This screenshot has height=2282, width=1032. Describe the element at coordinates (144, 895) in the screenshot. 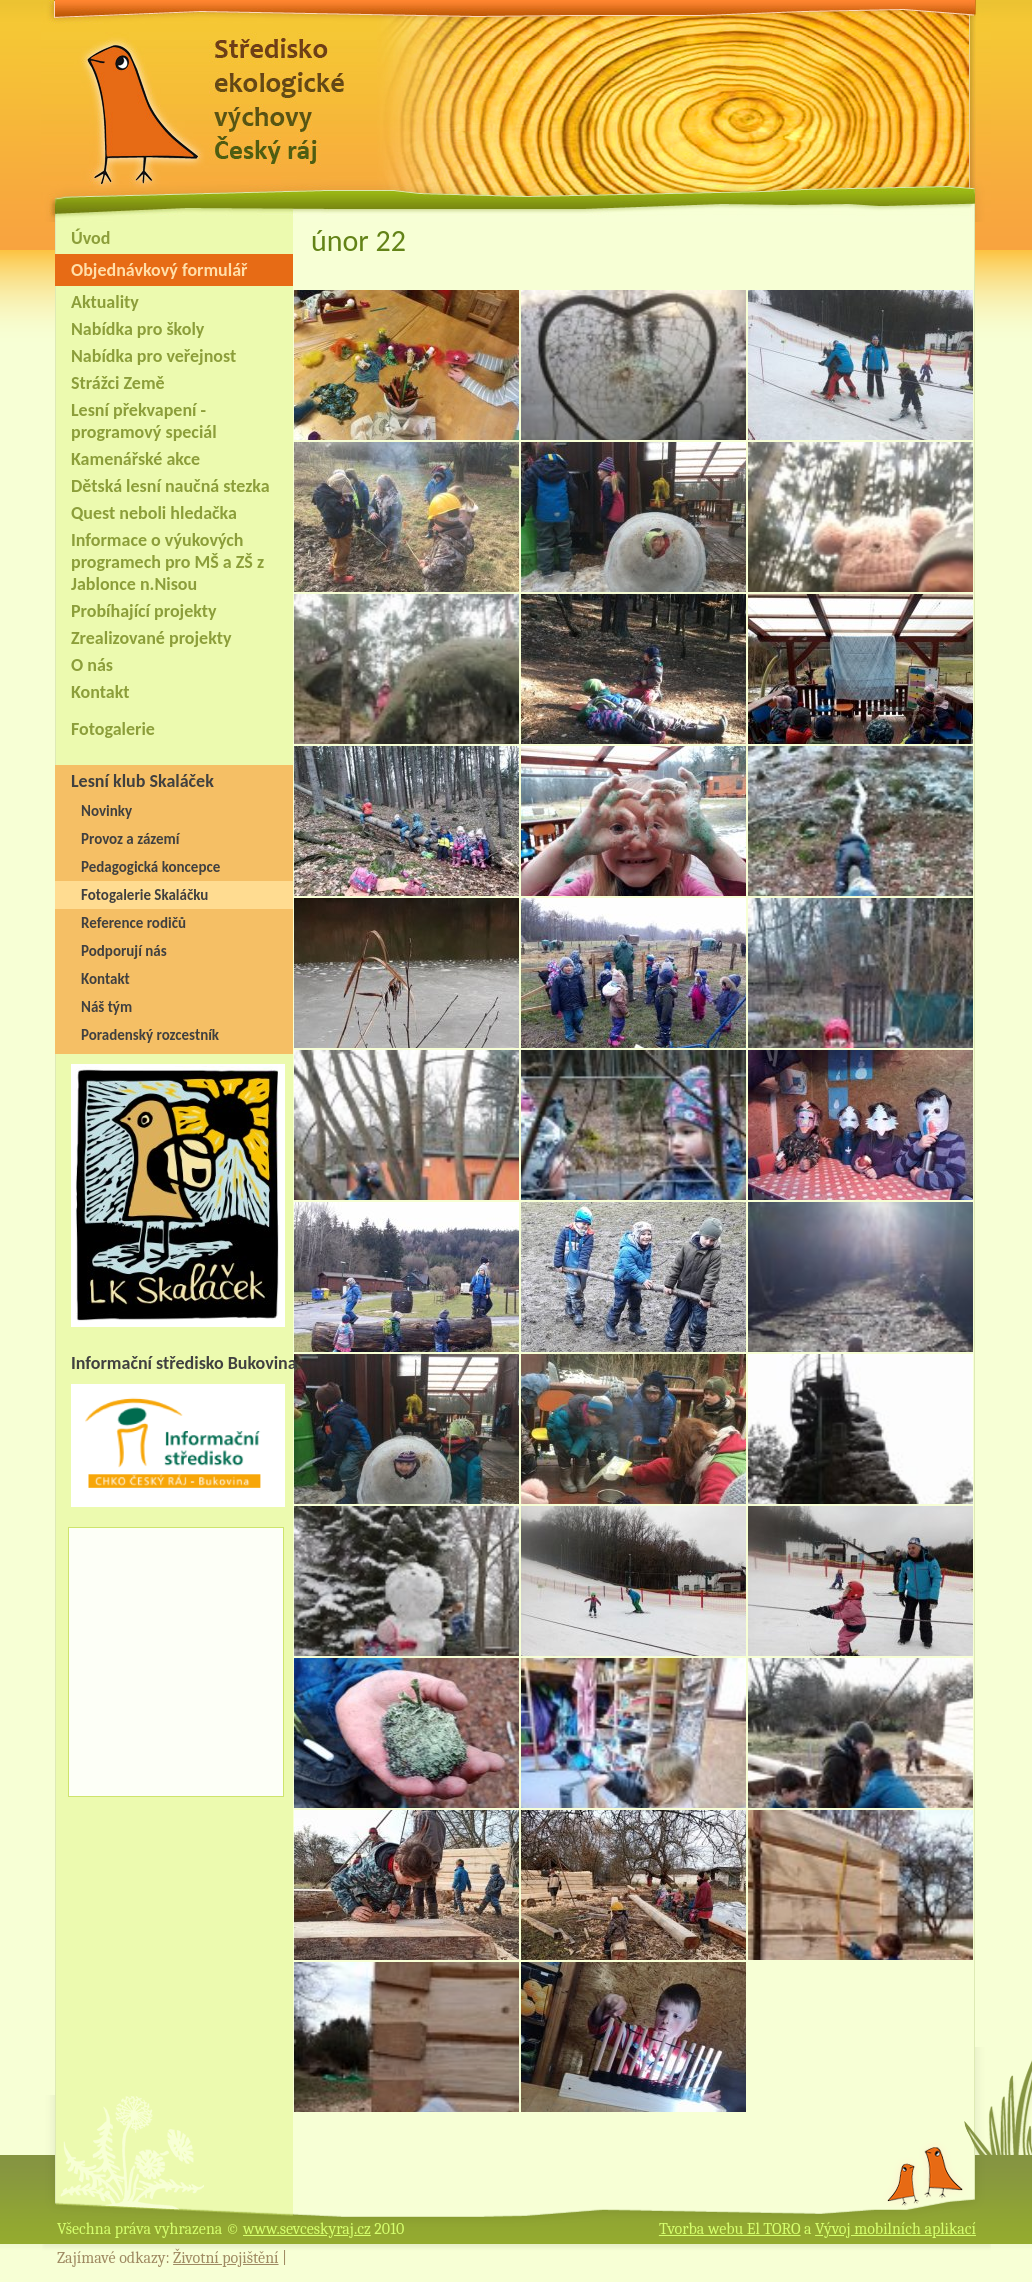

I see `Fotogalerie Skaláčku` at that location.